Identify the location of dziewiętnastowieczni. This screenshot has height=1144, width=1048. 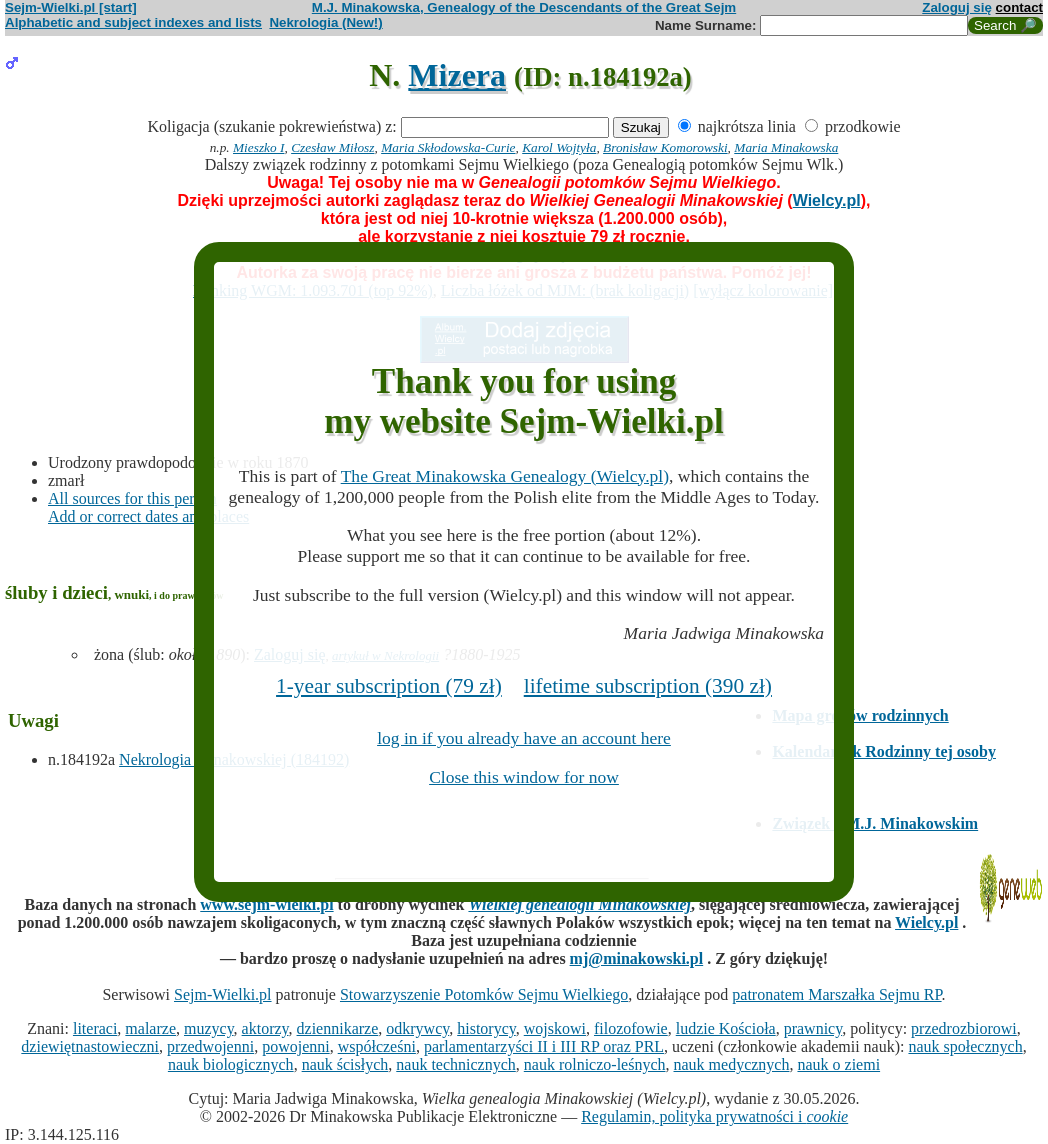
(90, 1046).